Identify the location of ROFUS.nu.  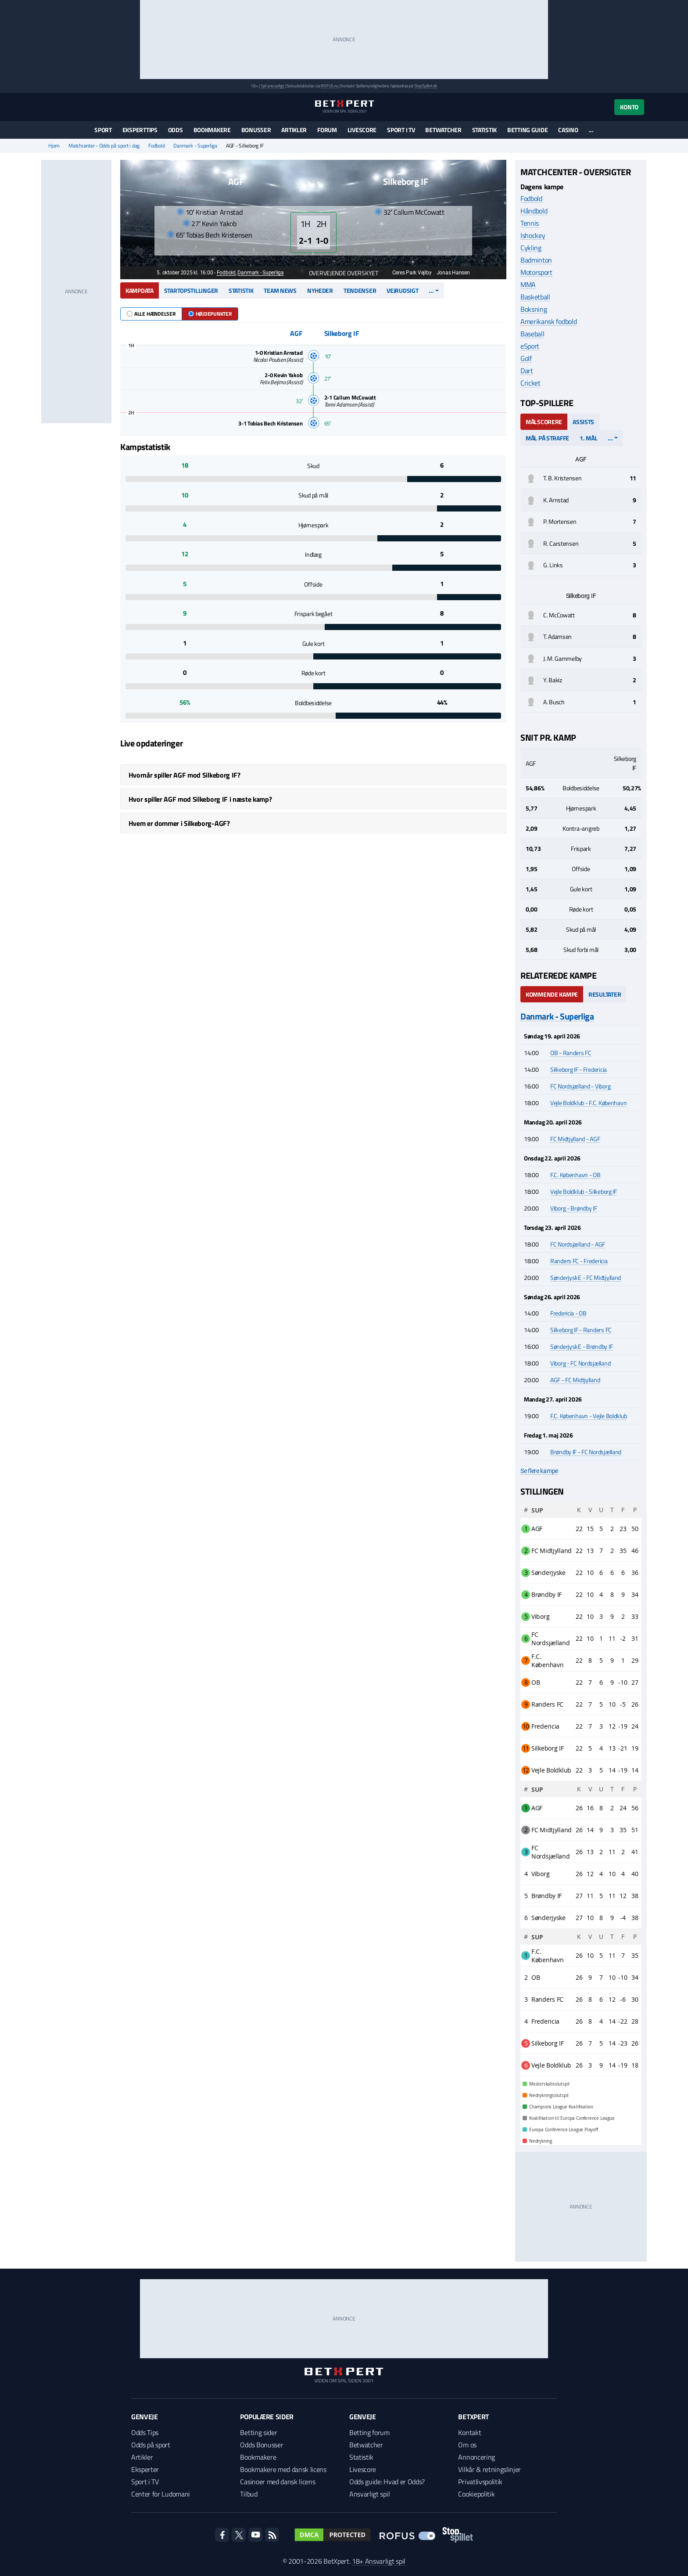
(329, 86).